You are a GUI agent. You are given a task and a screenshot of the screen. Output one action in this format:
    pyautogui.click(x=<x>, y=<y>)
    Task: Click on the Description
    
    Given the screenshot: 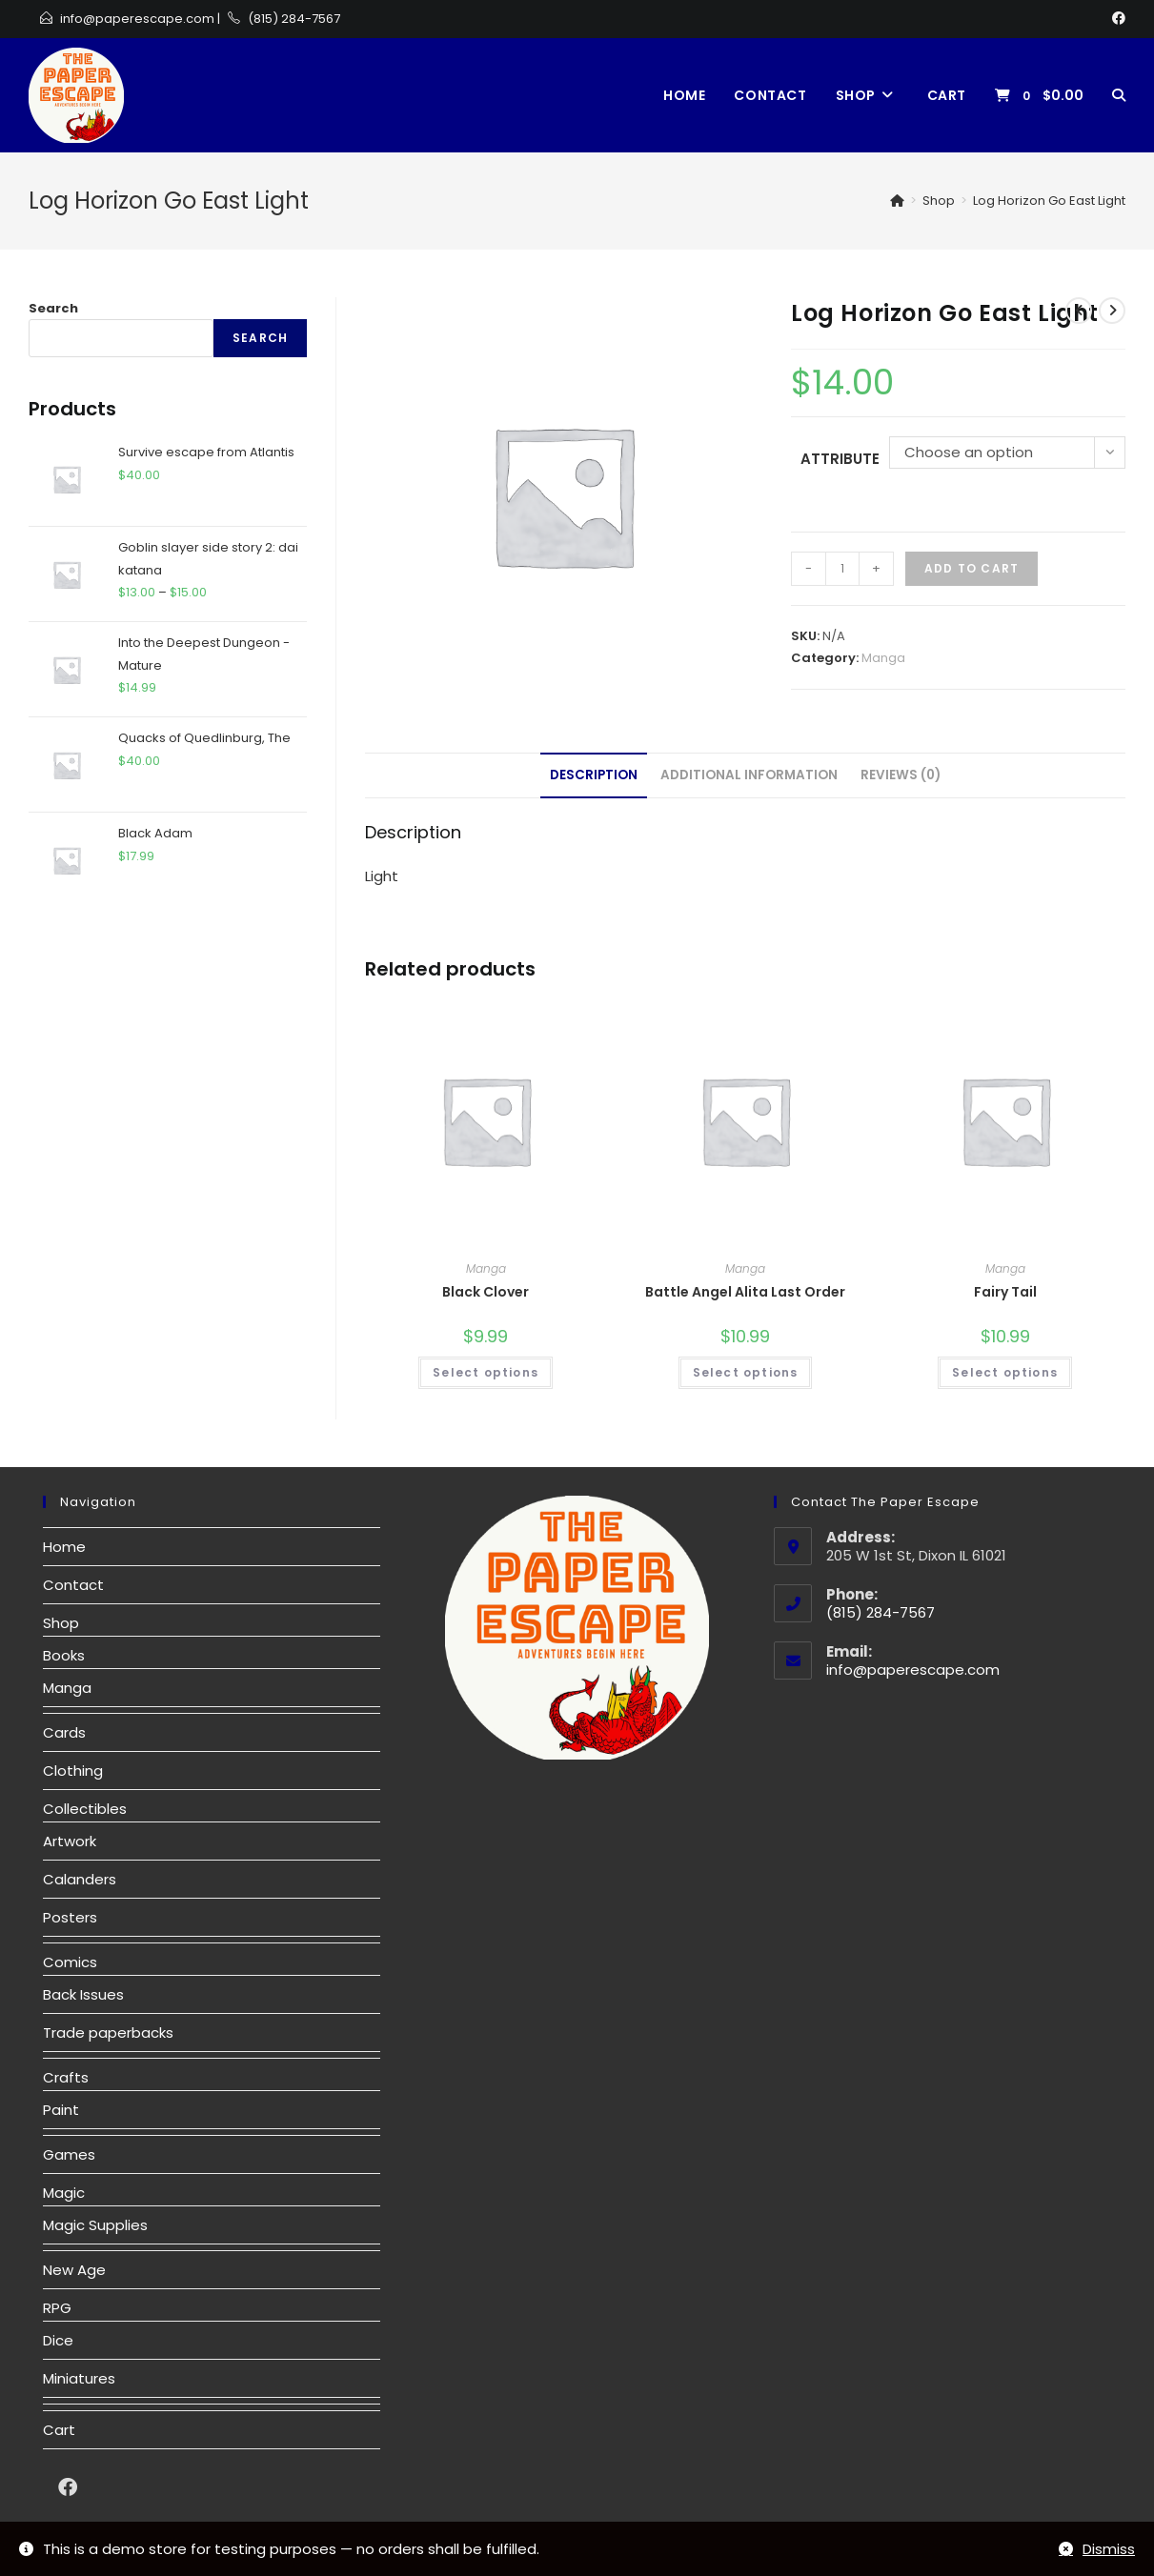 What is the action you would take?
    pyautogui.click(x=594, y=775)
    